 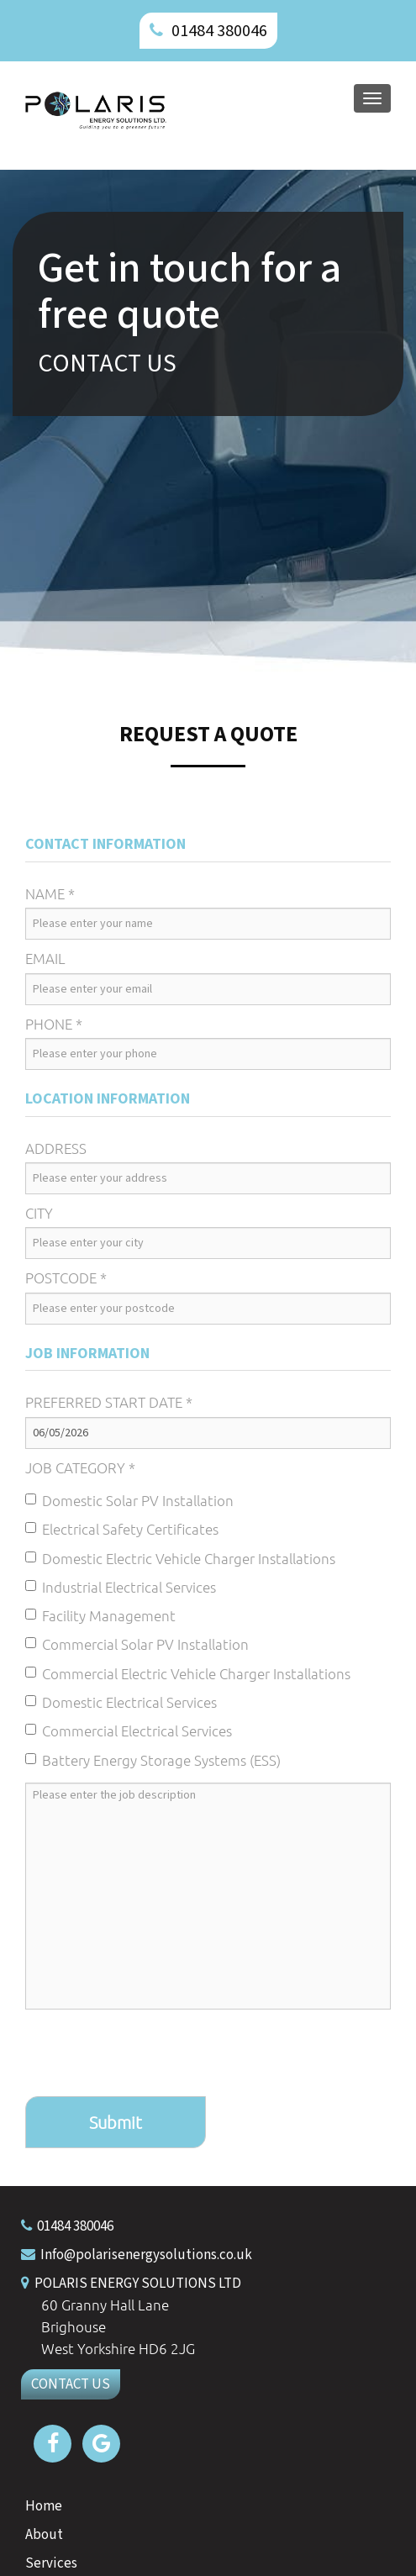 I want to click on Preferred Start Date *, so click(x=108, y=1402).